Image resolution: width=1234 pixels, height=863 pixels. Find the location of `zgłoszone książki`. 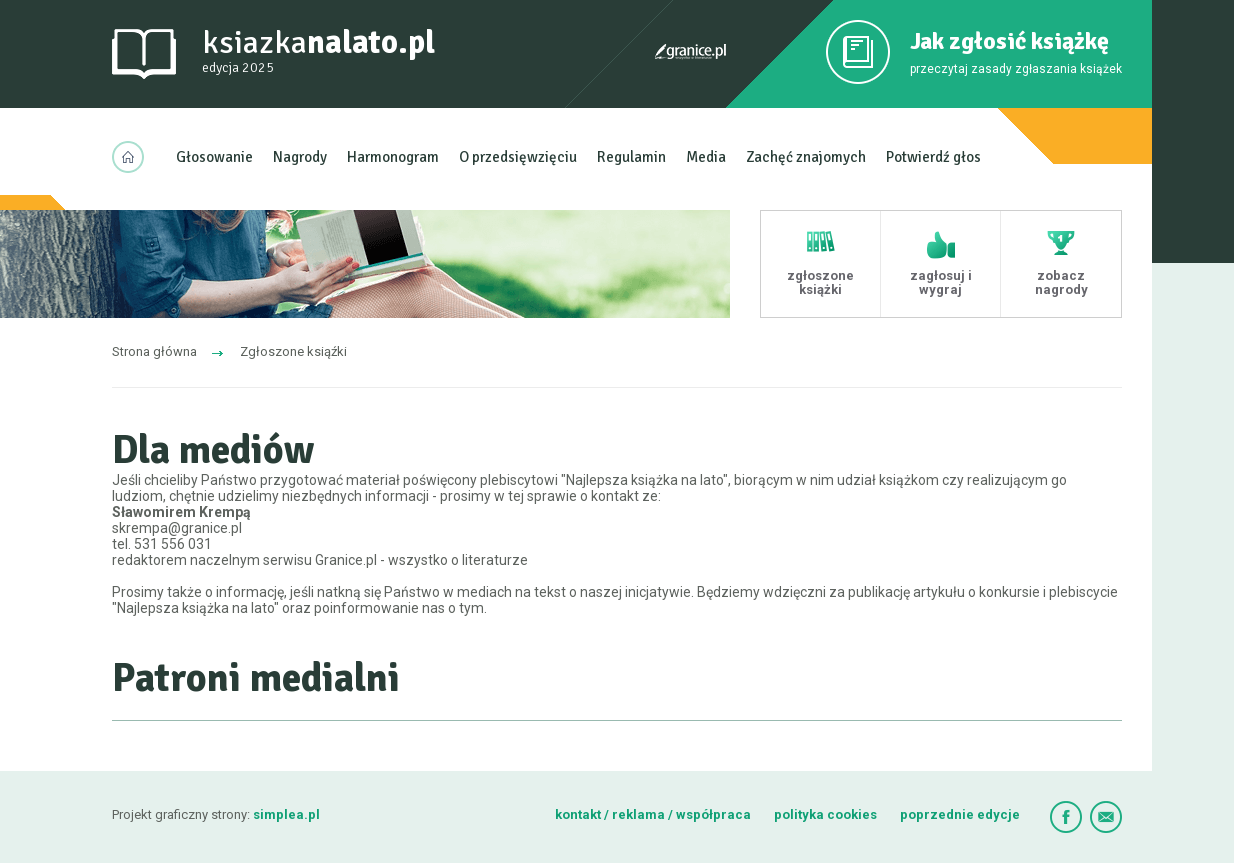

zgłoszone książki is located at coordinates (820, 282).